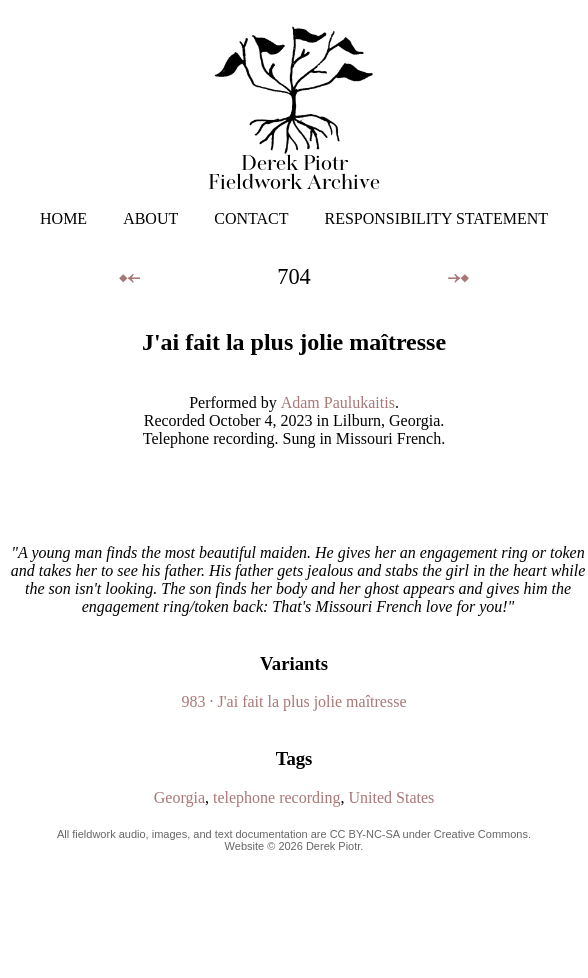 This screenshot has height=978, width=588. Describe the element at coordinates (338, 402) in the screenshot. I see `Adam Paulukaitis` at that location.